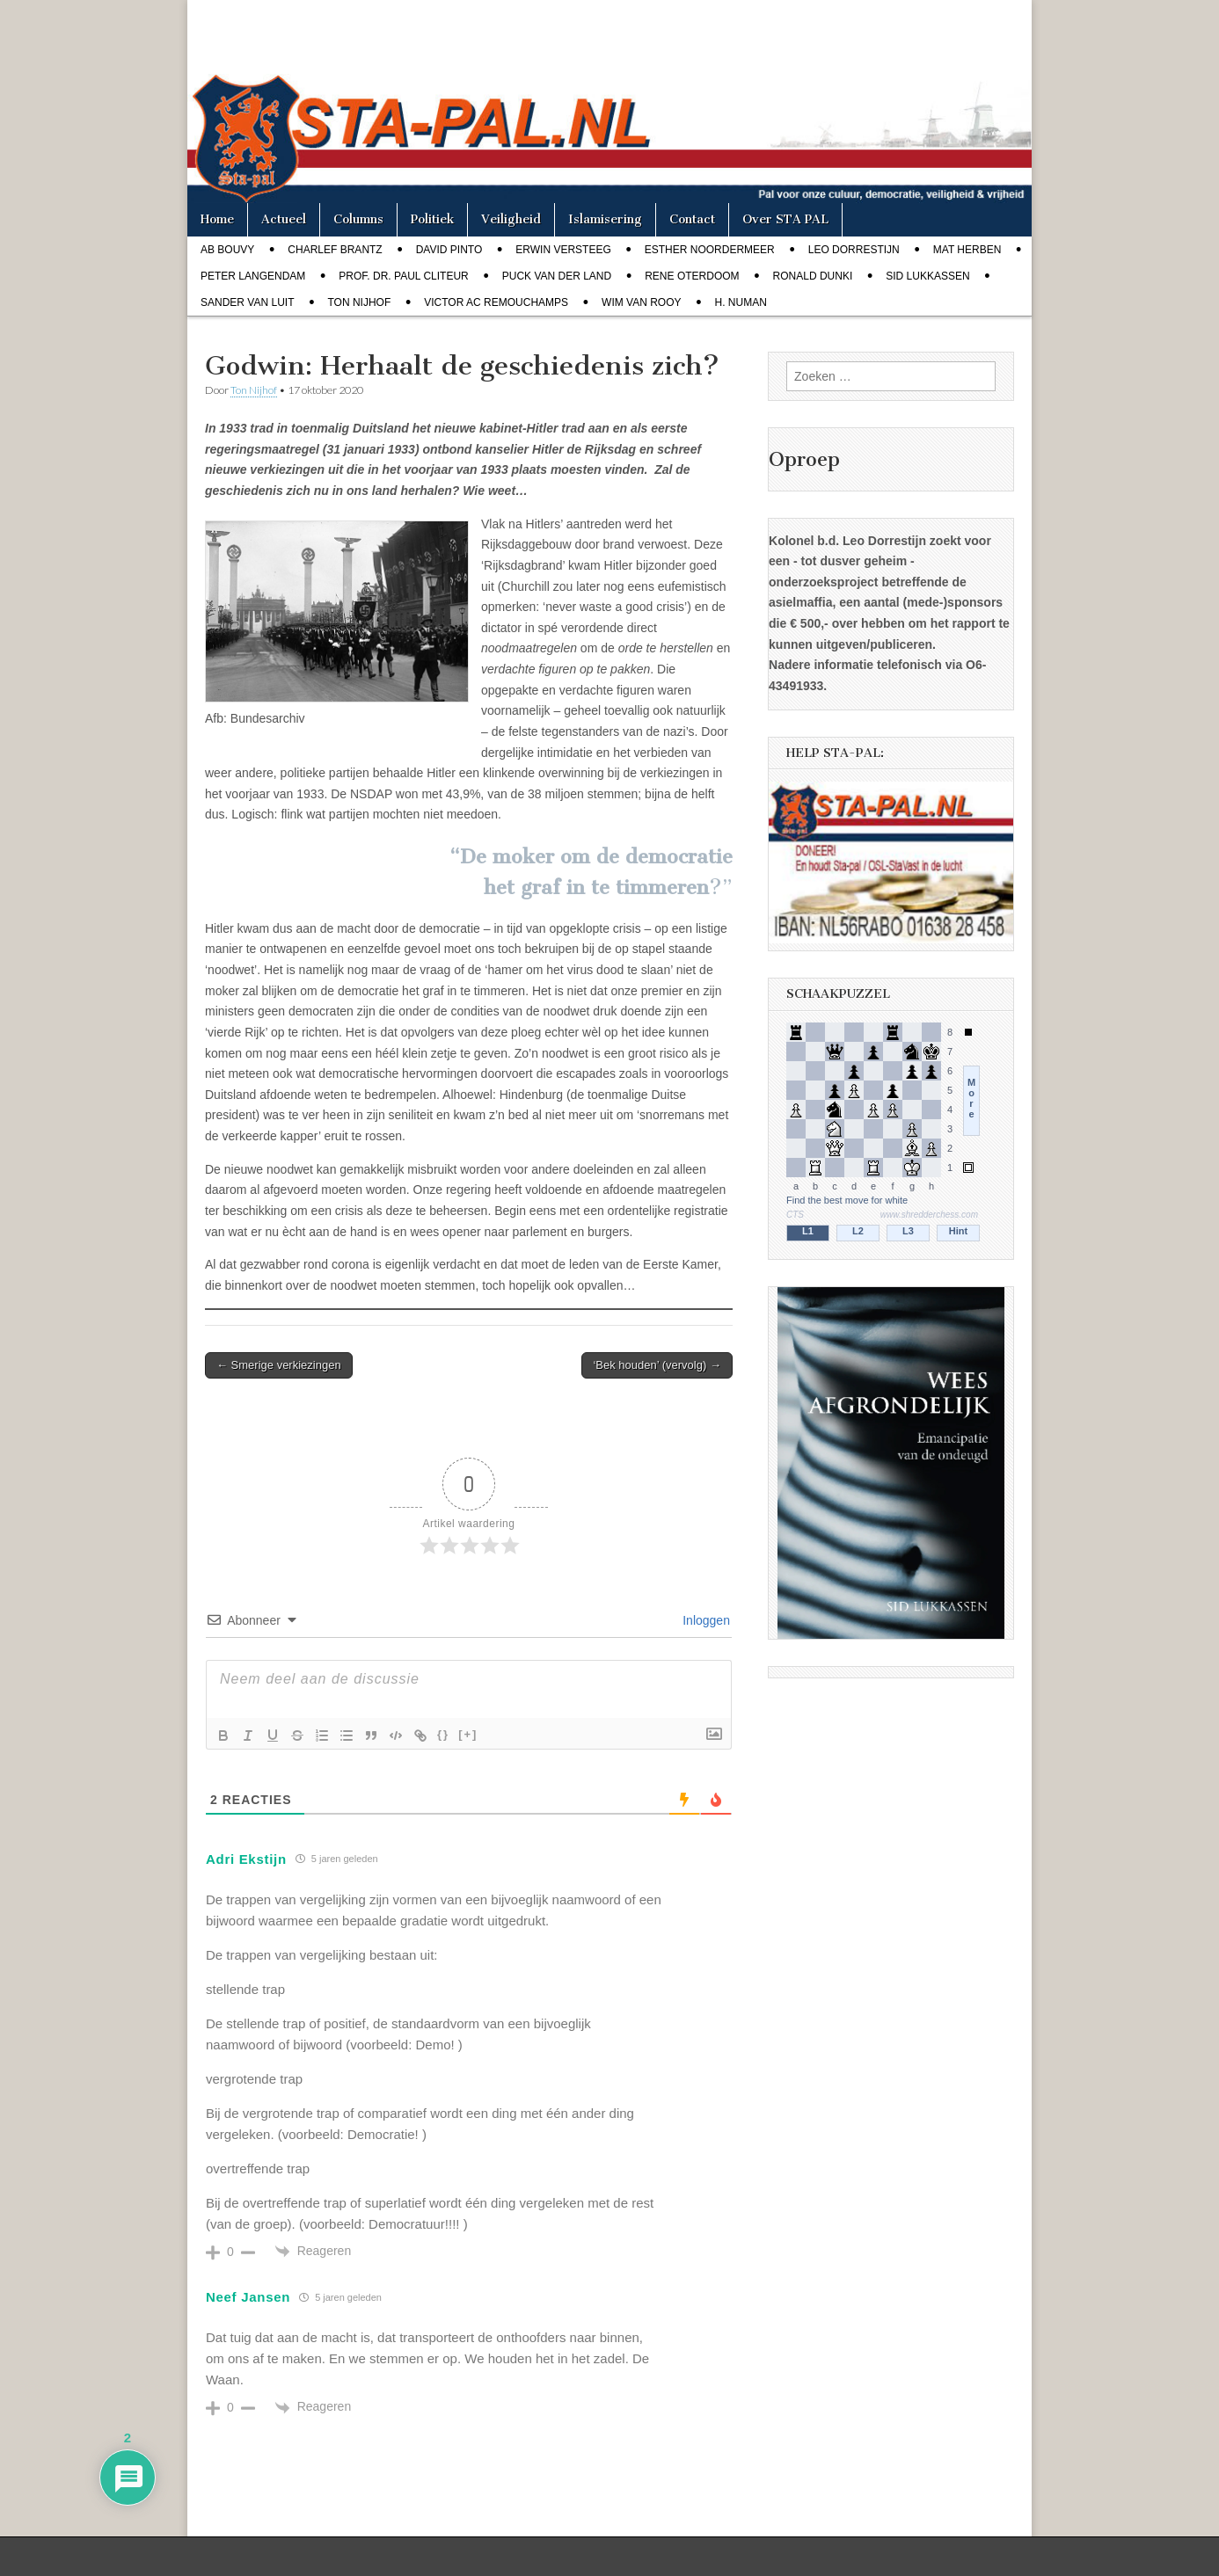  I want to click on Charlef Brantz, so click(335, 250).